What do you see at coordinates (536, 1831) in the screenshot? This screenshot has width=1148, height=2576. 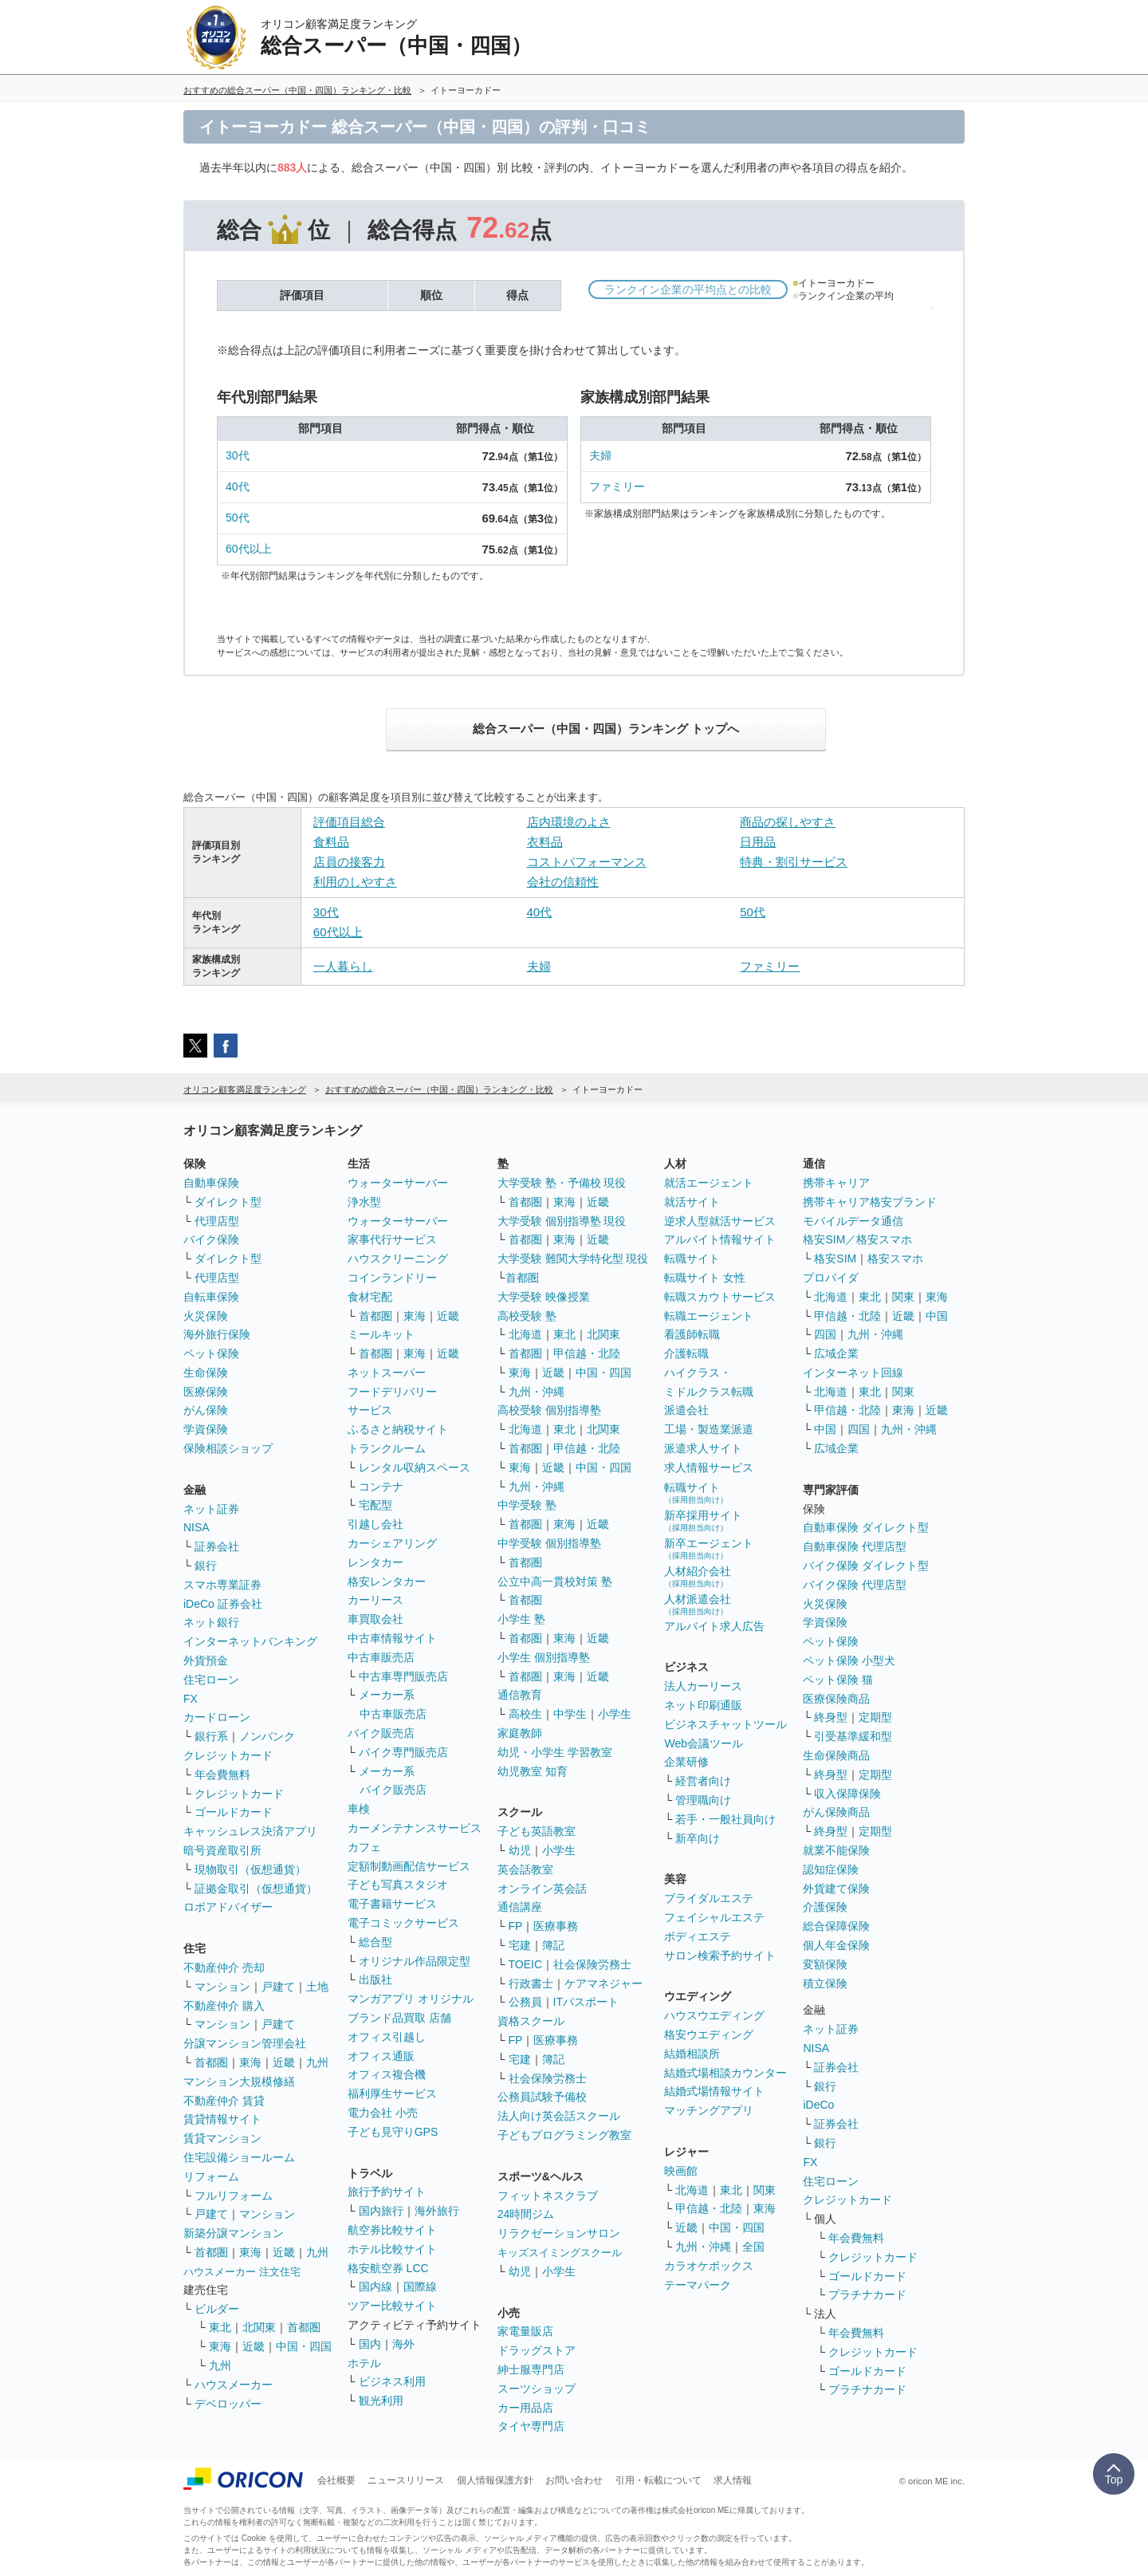 I see `子ども英語教室` at bounding box center [536, 1831].